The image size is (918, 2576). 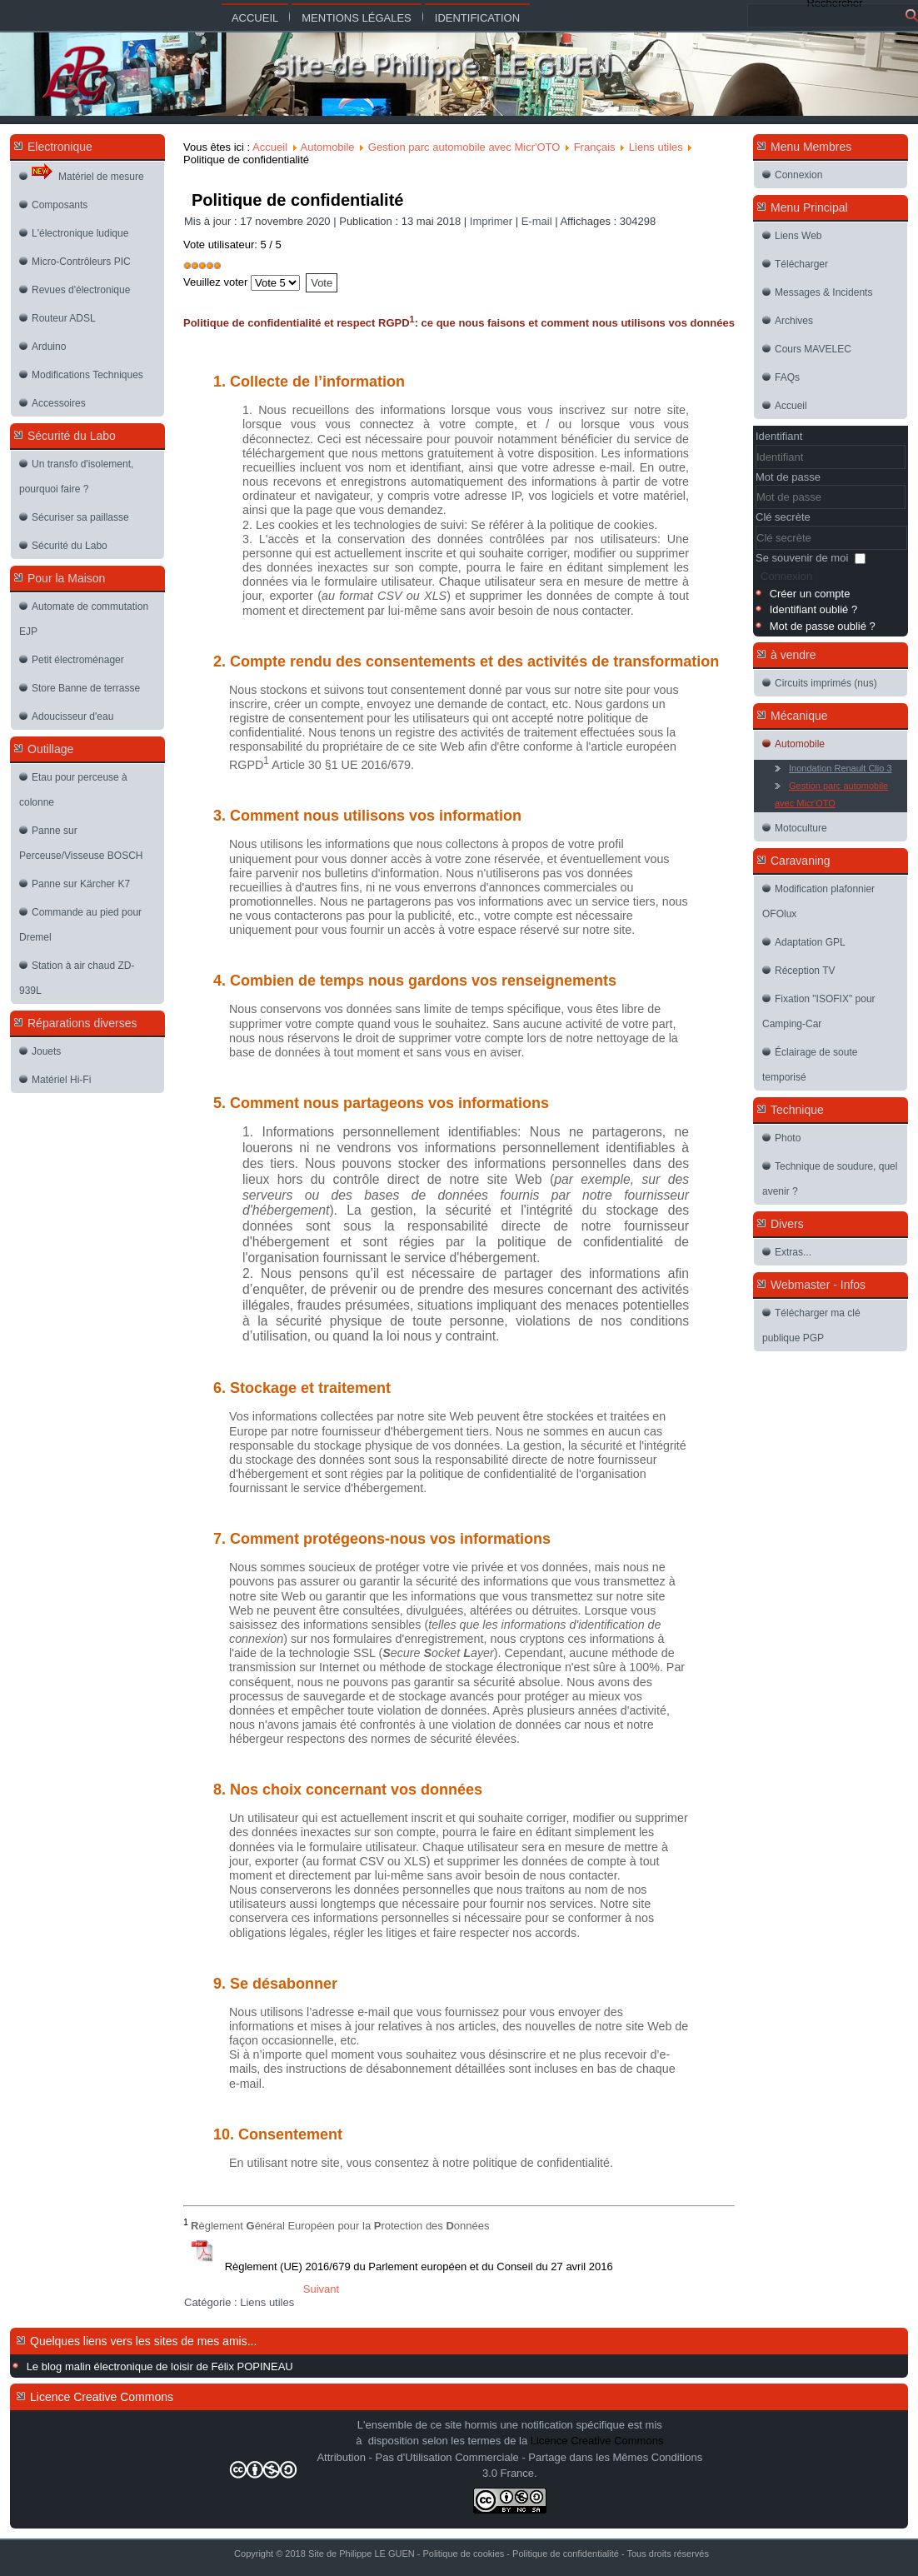 I want to click on Station à air chaud ZD-939L, so click(x=76, y=978).